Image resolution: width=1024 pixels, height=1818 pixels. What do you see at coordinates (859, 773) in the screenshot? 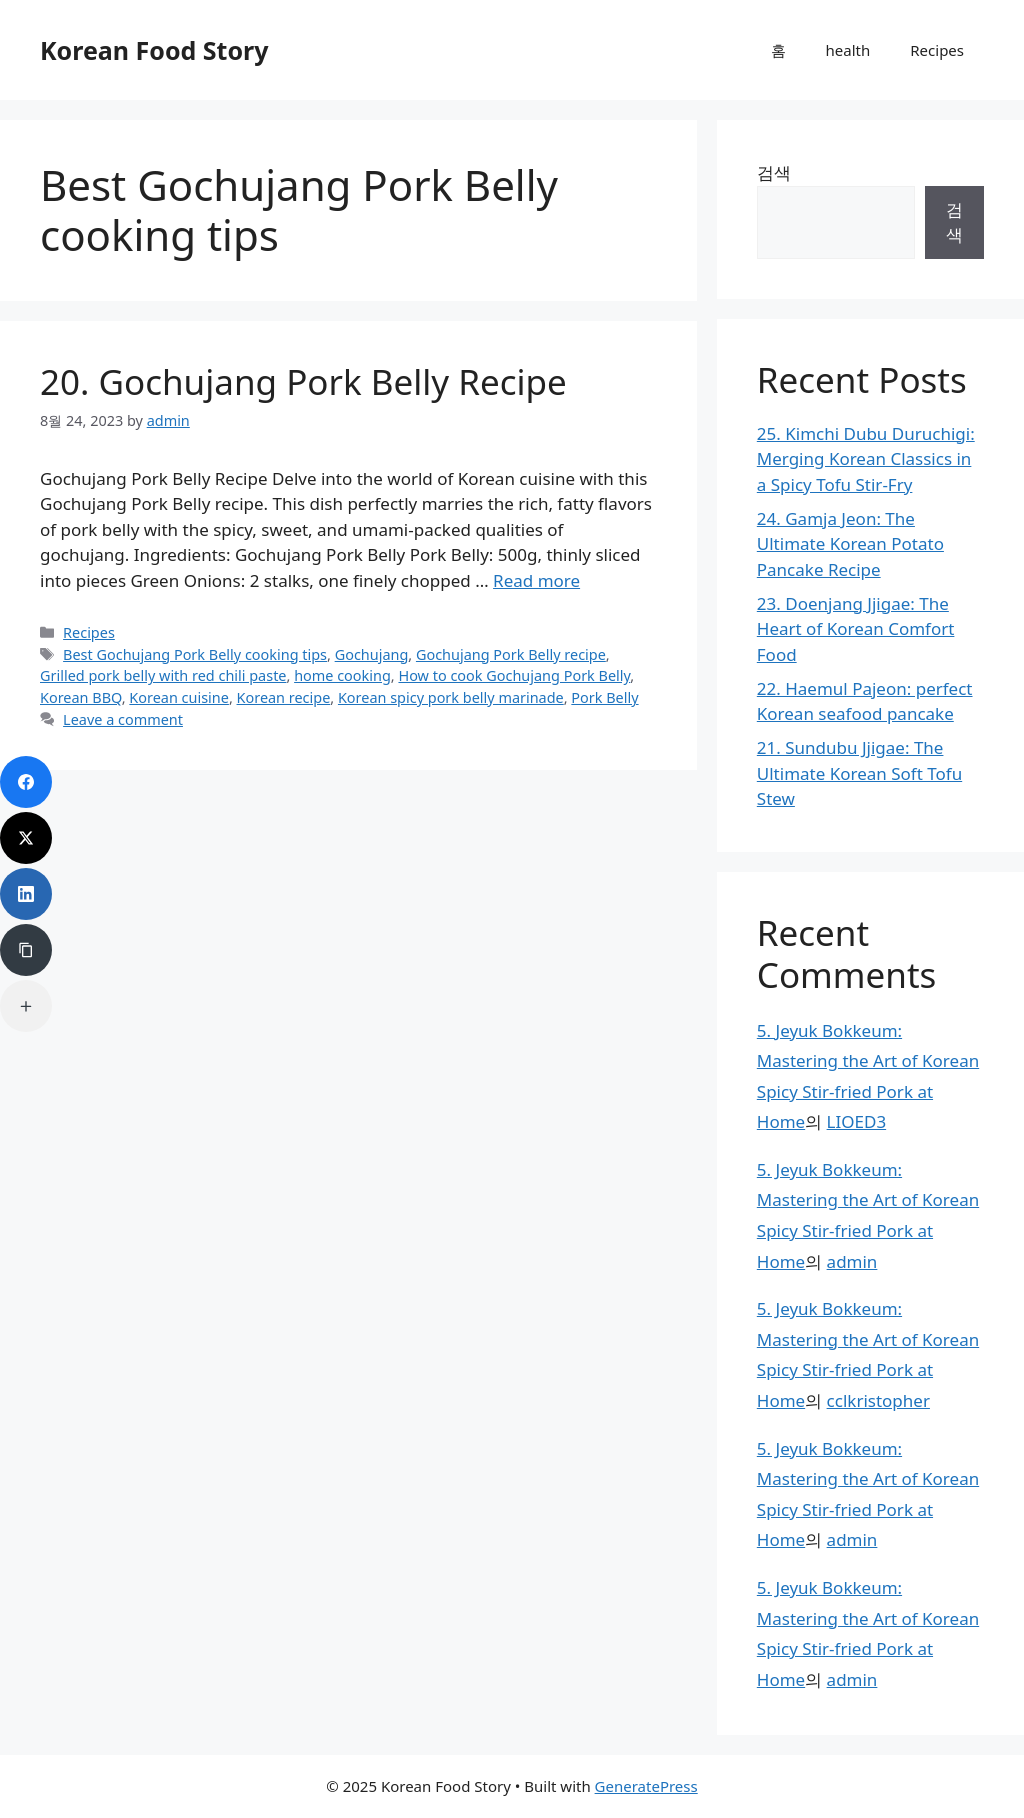
I see `21. Sundubu Jjigae: The Ultimate Korean Soft Tofu Stew` at bounding box center [859, 773].